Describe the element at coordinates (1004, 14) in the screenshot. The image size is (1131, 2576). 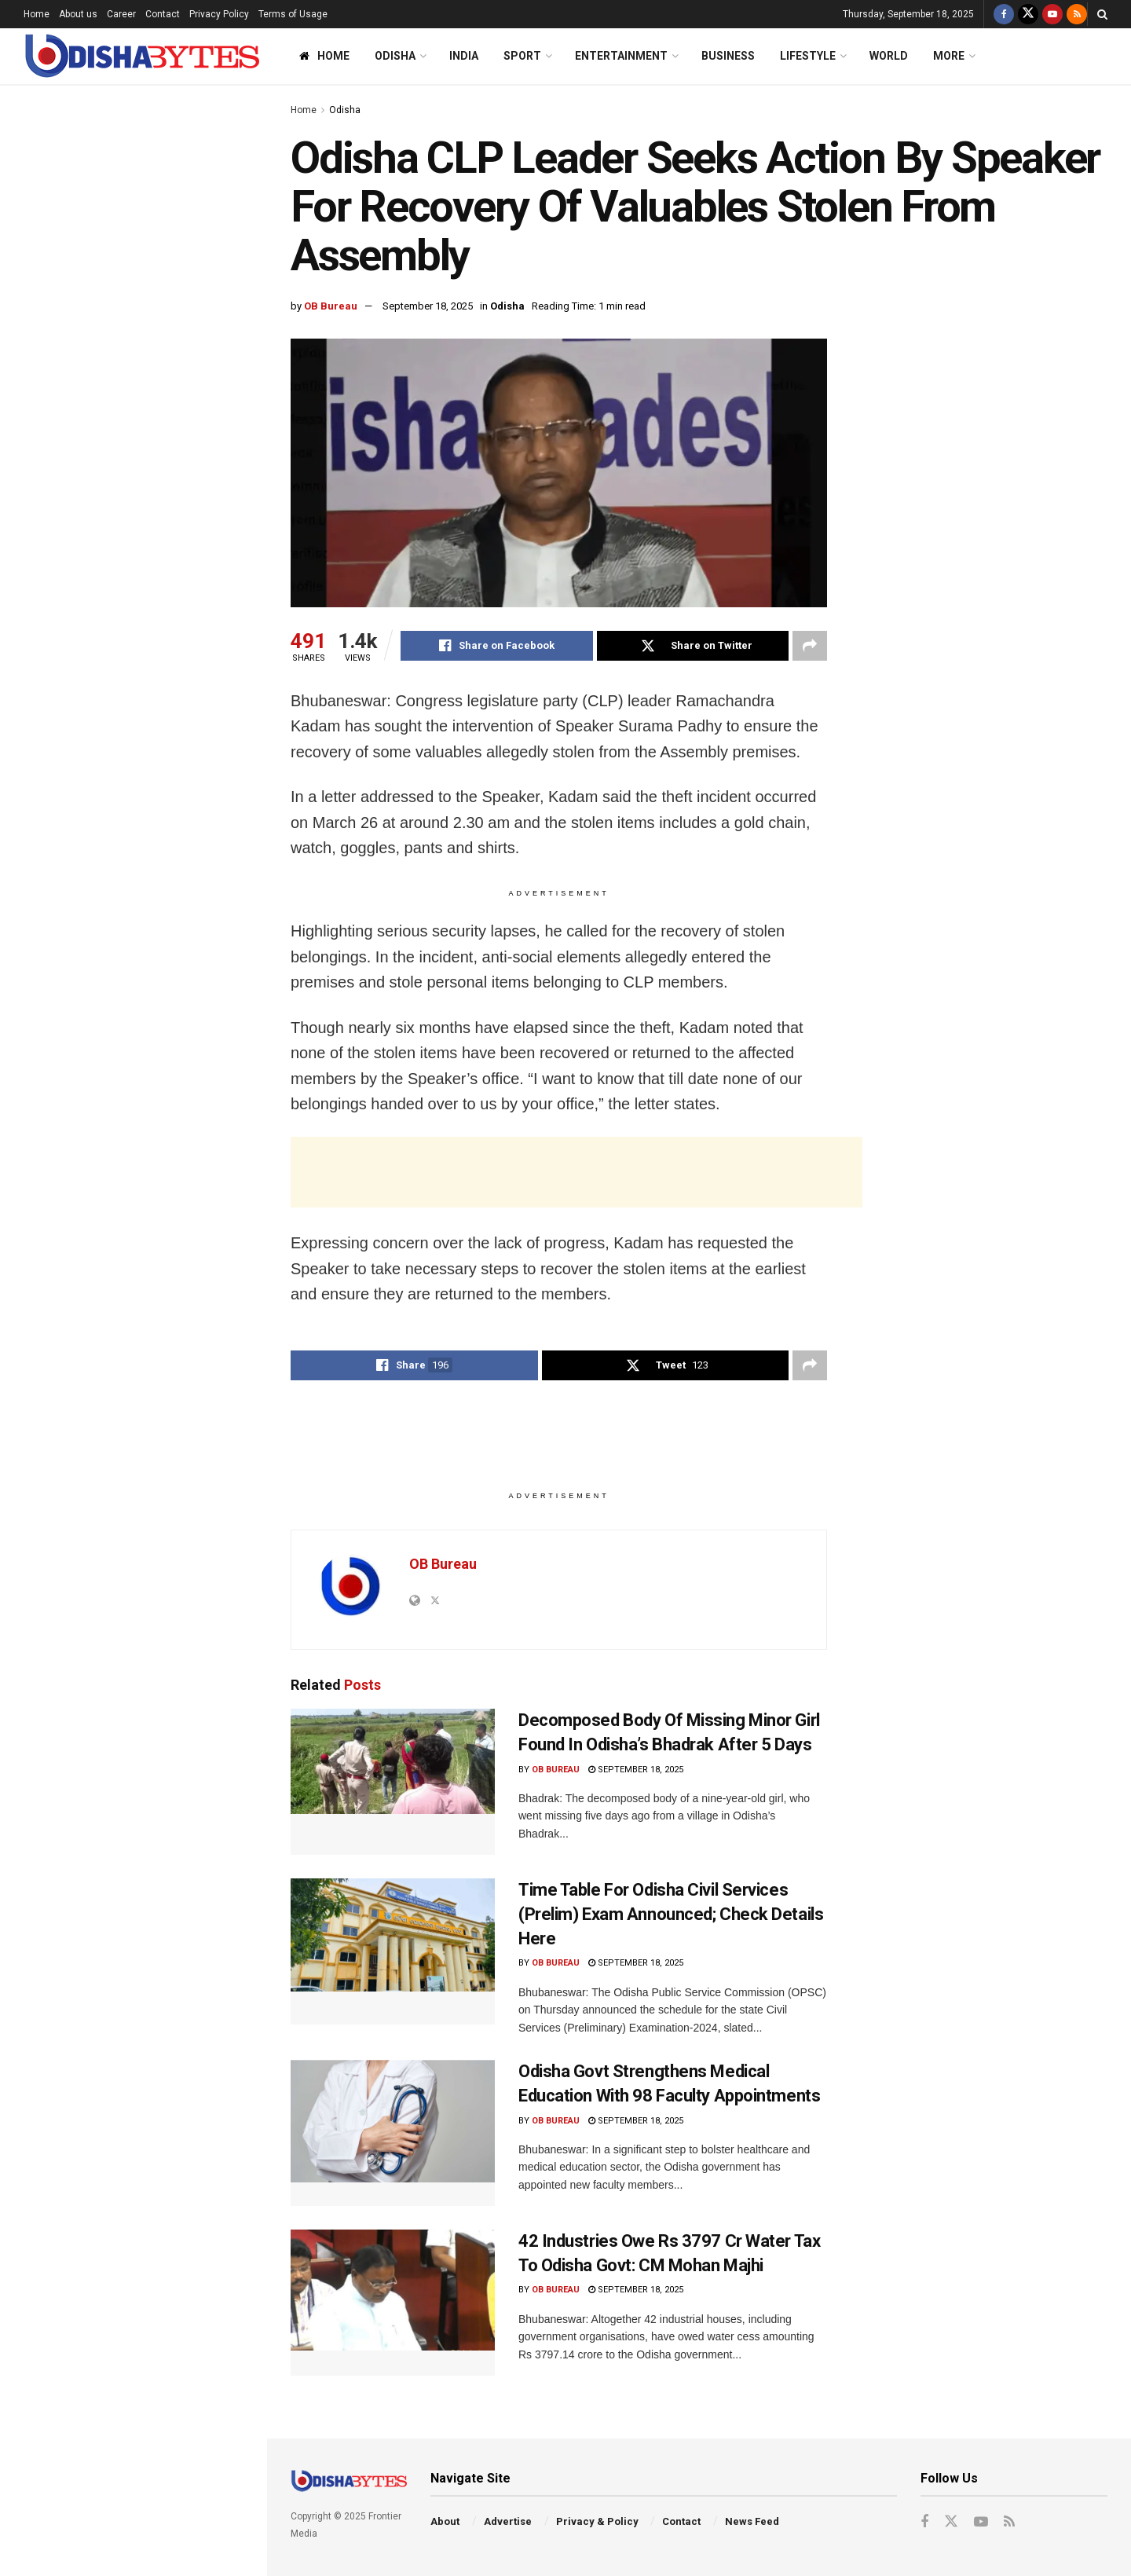
I see `[Find us on Facebook]` at that location.